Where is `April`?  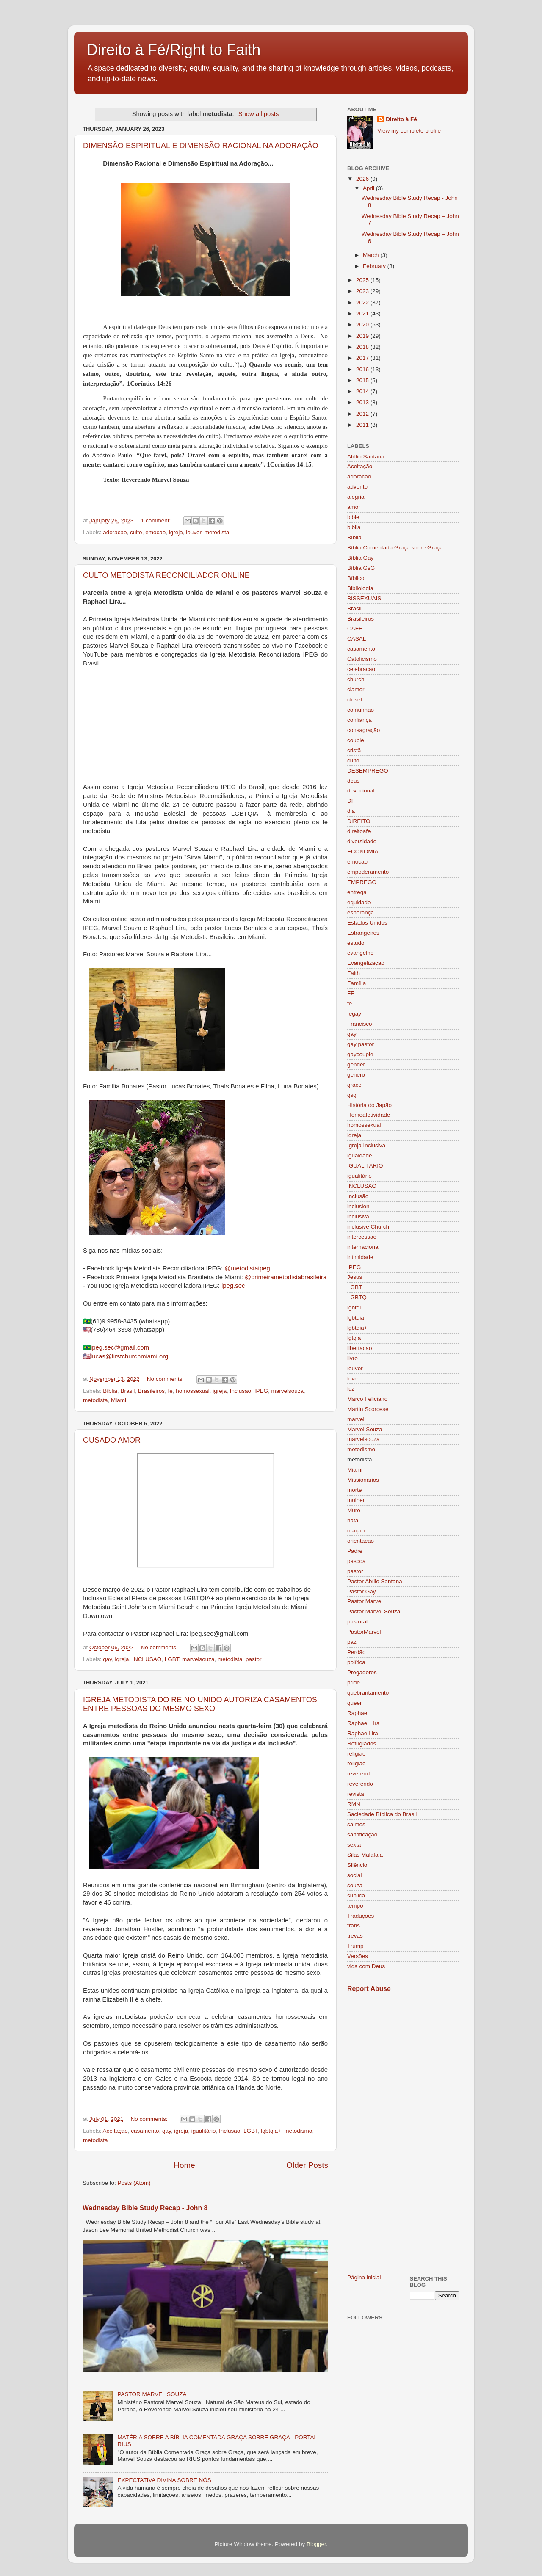
April is located at coordinates (369, 188).